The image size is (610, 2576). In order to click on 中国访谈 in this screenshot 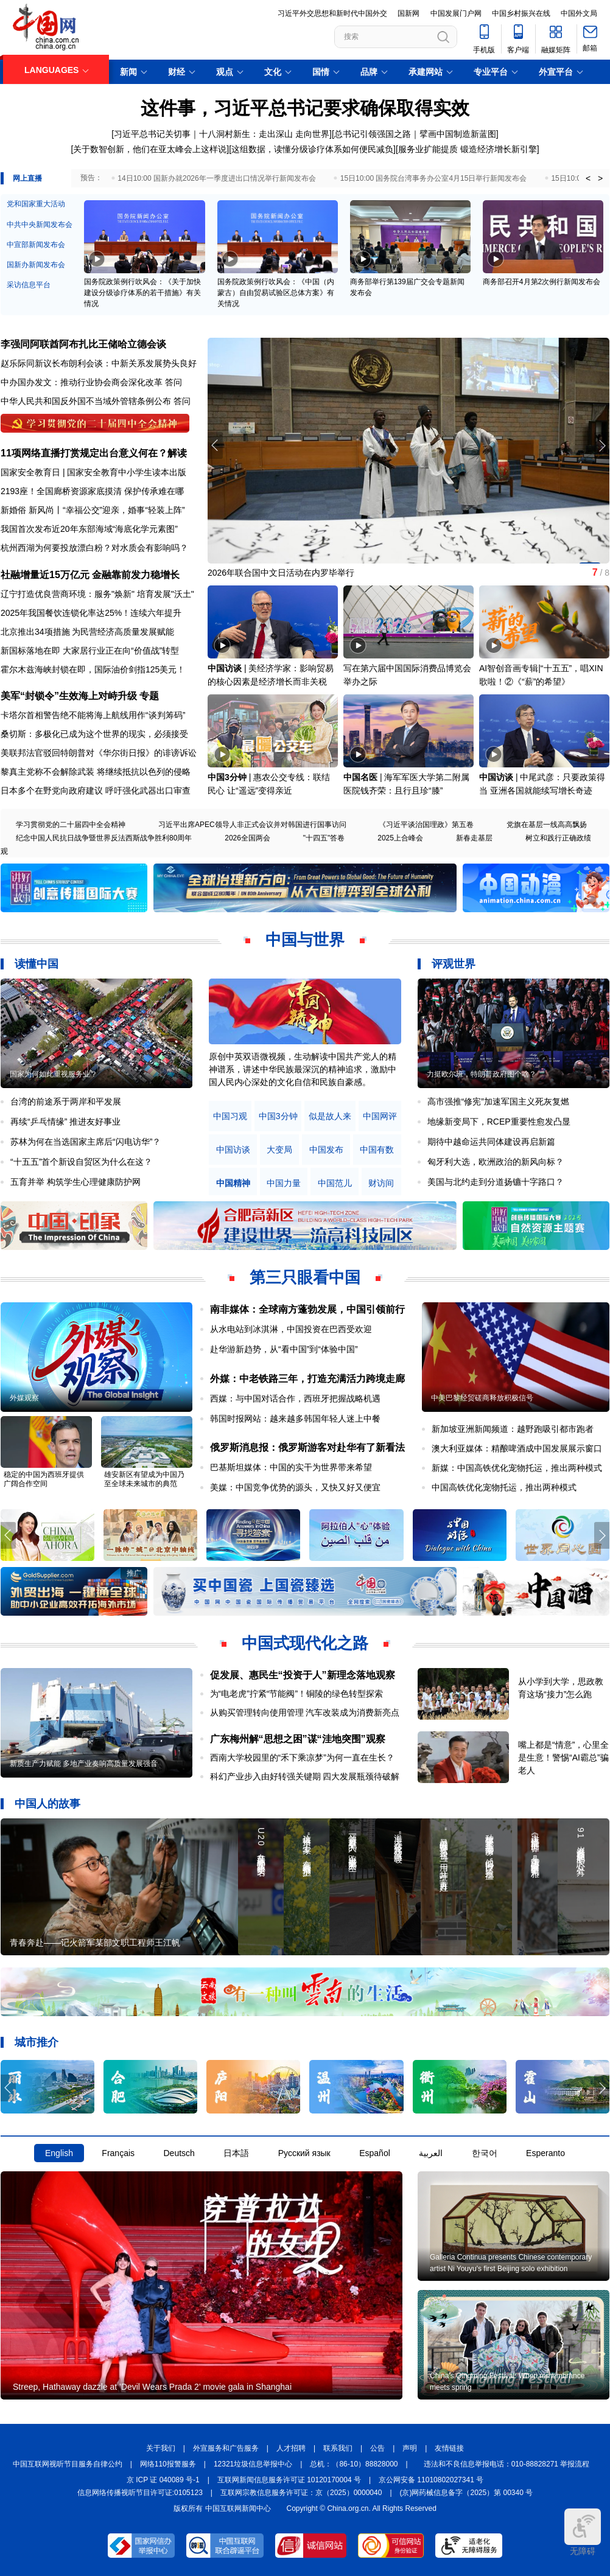, I will do `click(225, 668)`.